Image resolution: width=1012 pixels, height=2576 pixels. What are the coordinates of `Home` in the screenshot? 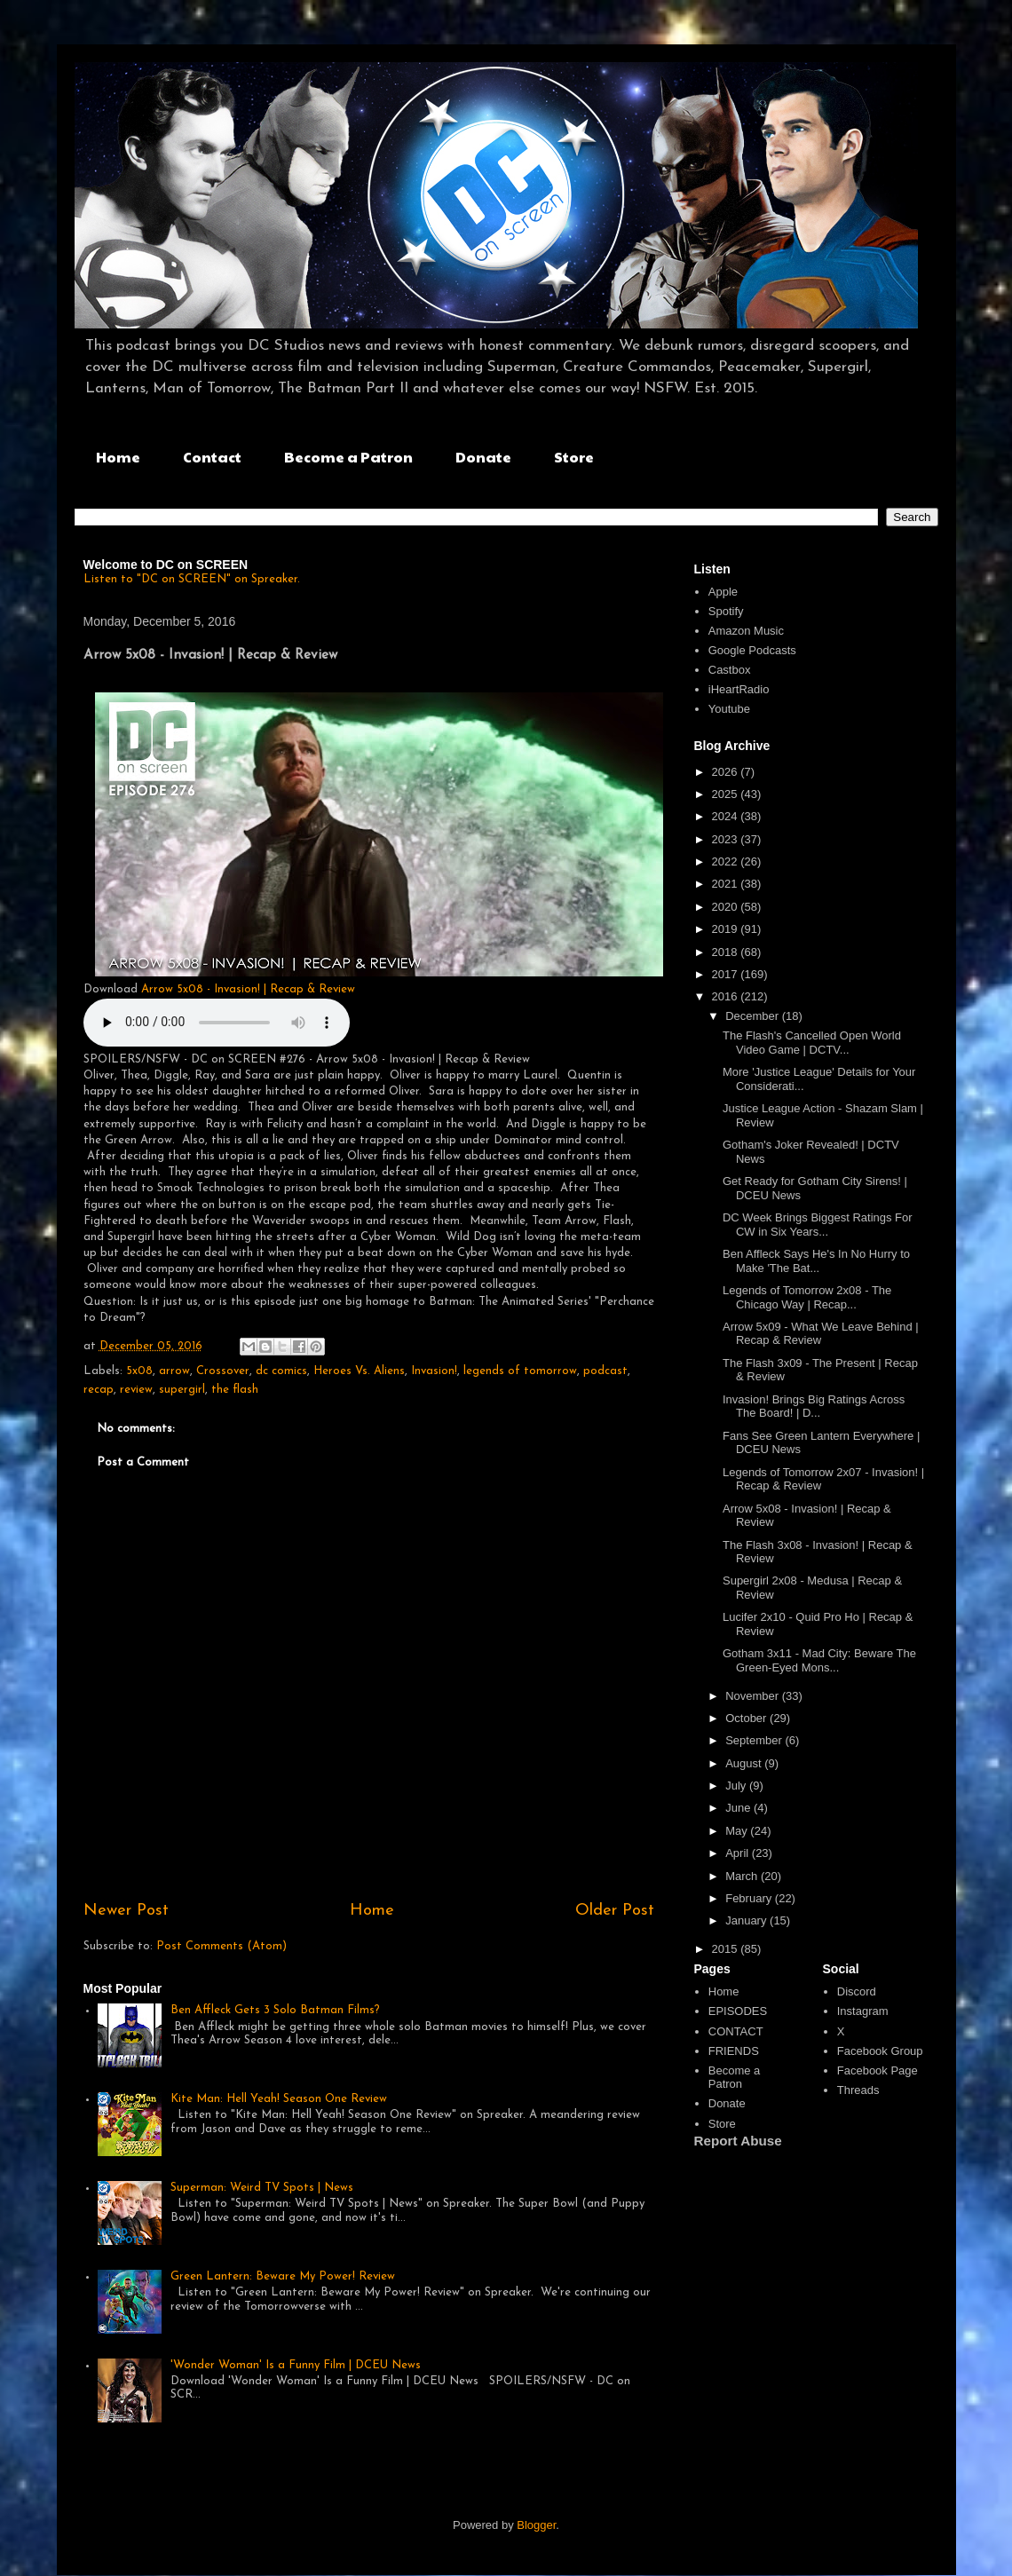 It's located at (118, 456).